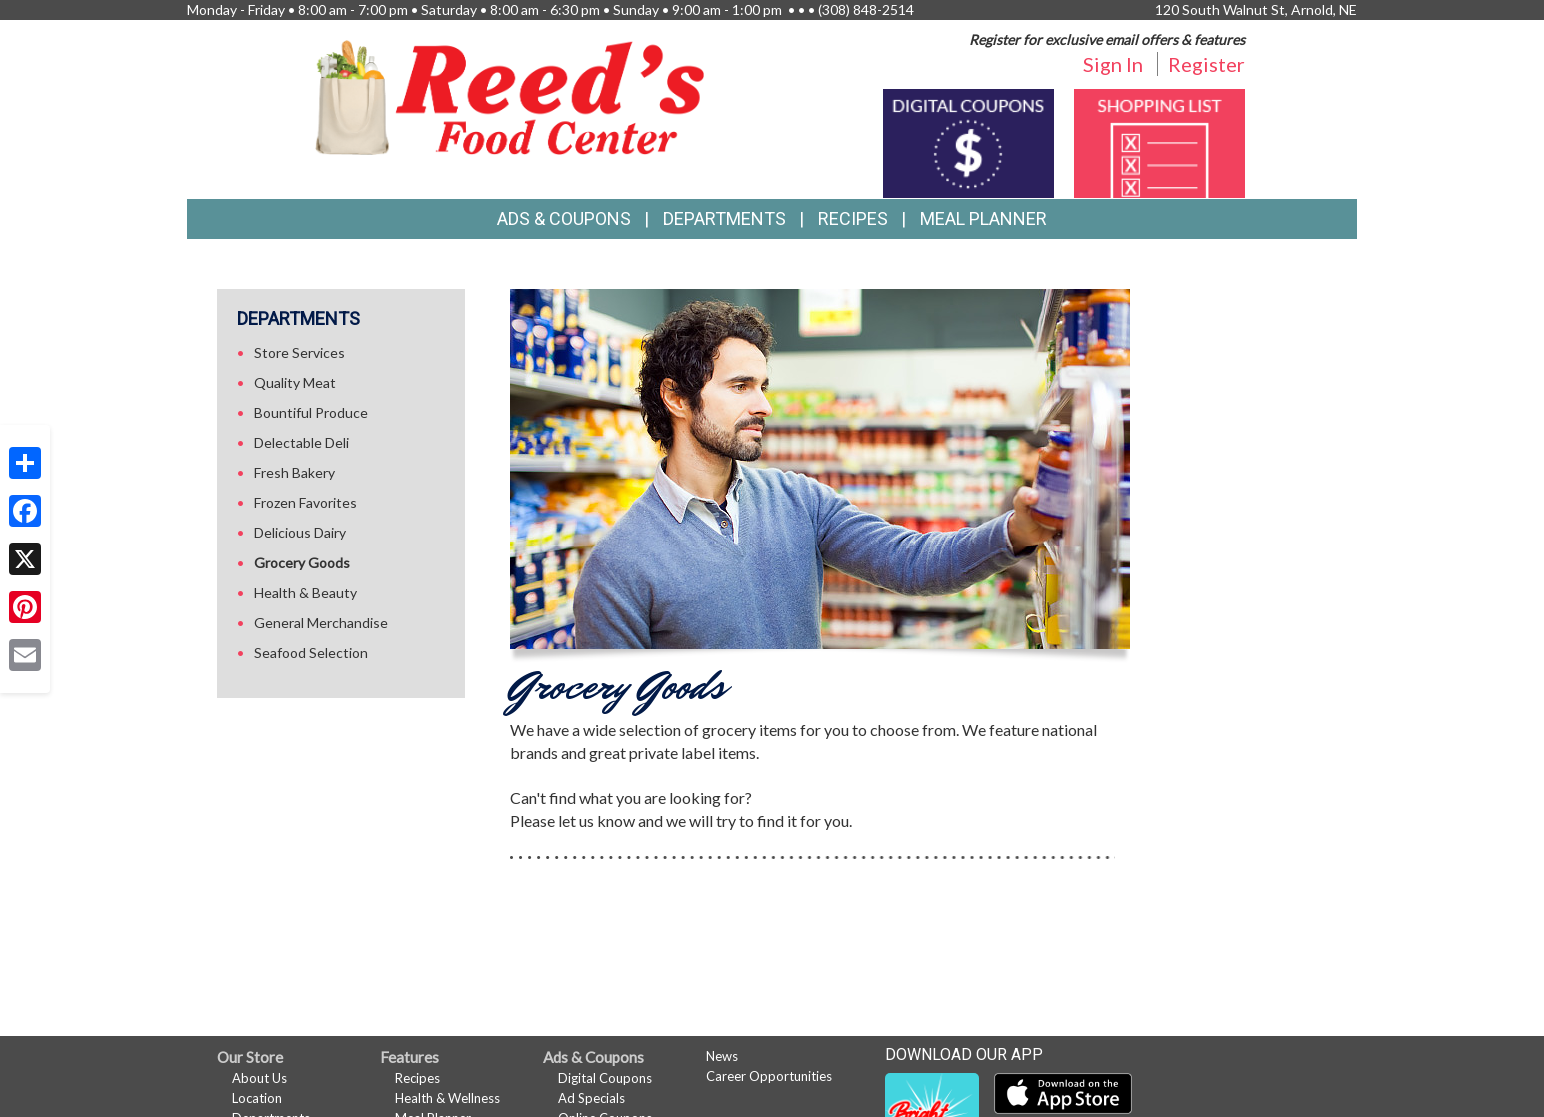 The height and width of the screenshot is (1117, 1544). I want to click on About Us, so click(259, 1078).